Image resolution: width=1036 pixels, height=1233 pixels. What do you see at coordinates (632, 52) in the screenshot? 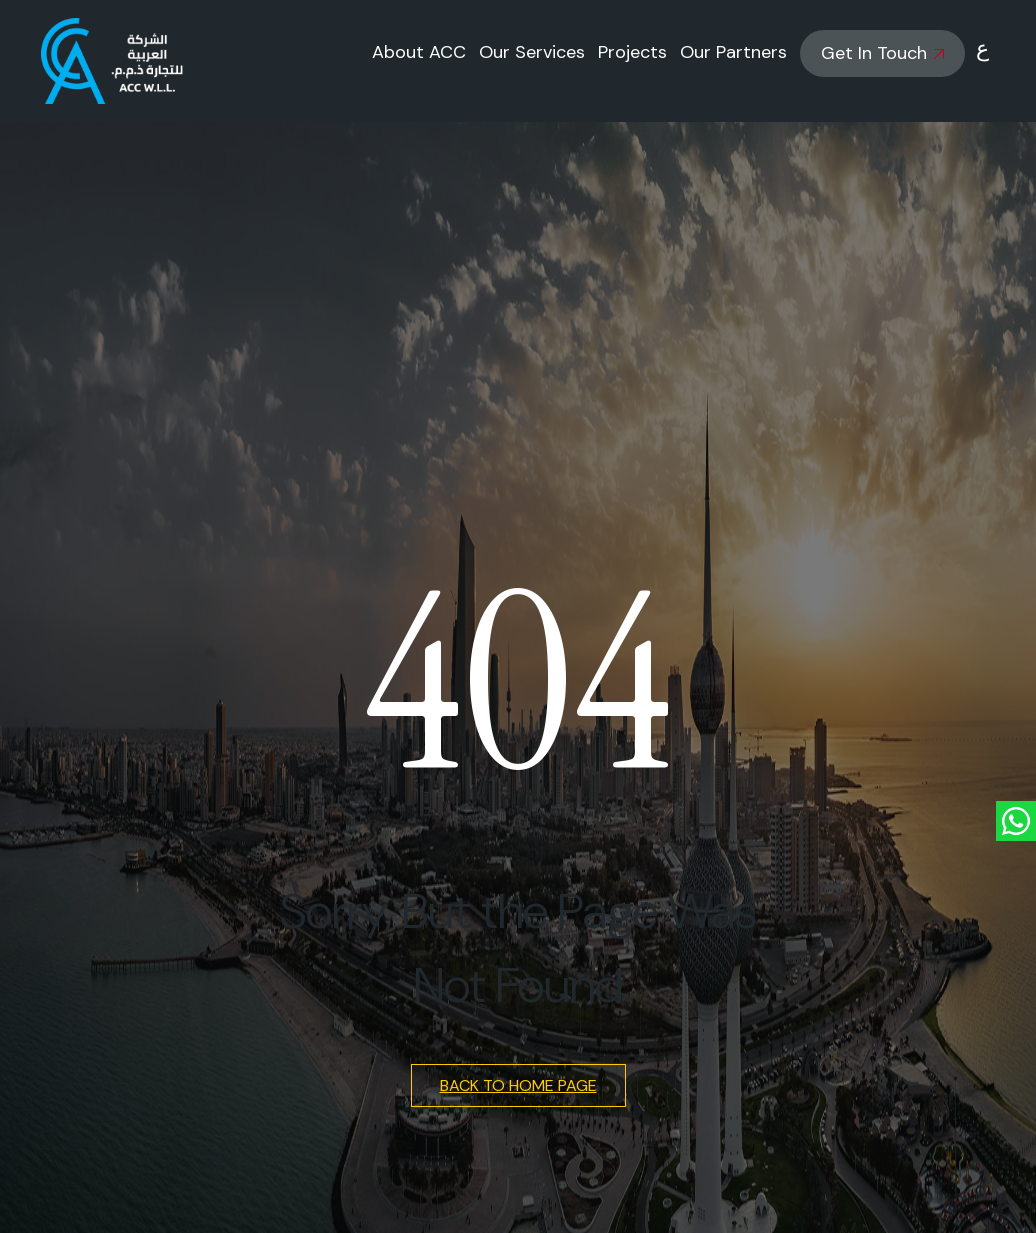
I see `Projects` at bounding box center [632, 52].